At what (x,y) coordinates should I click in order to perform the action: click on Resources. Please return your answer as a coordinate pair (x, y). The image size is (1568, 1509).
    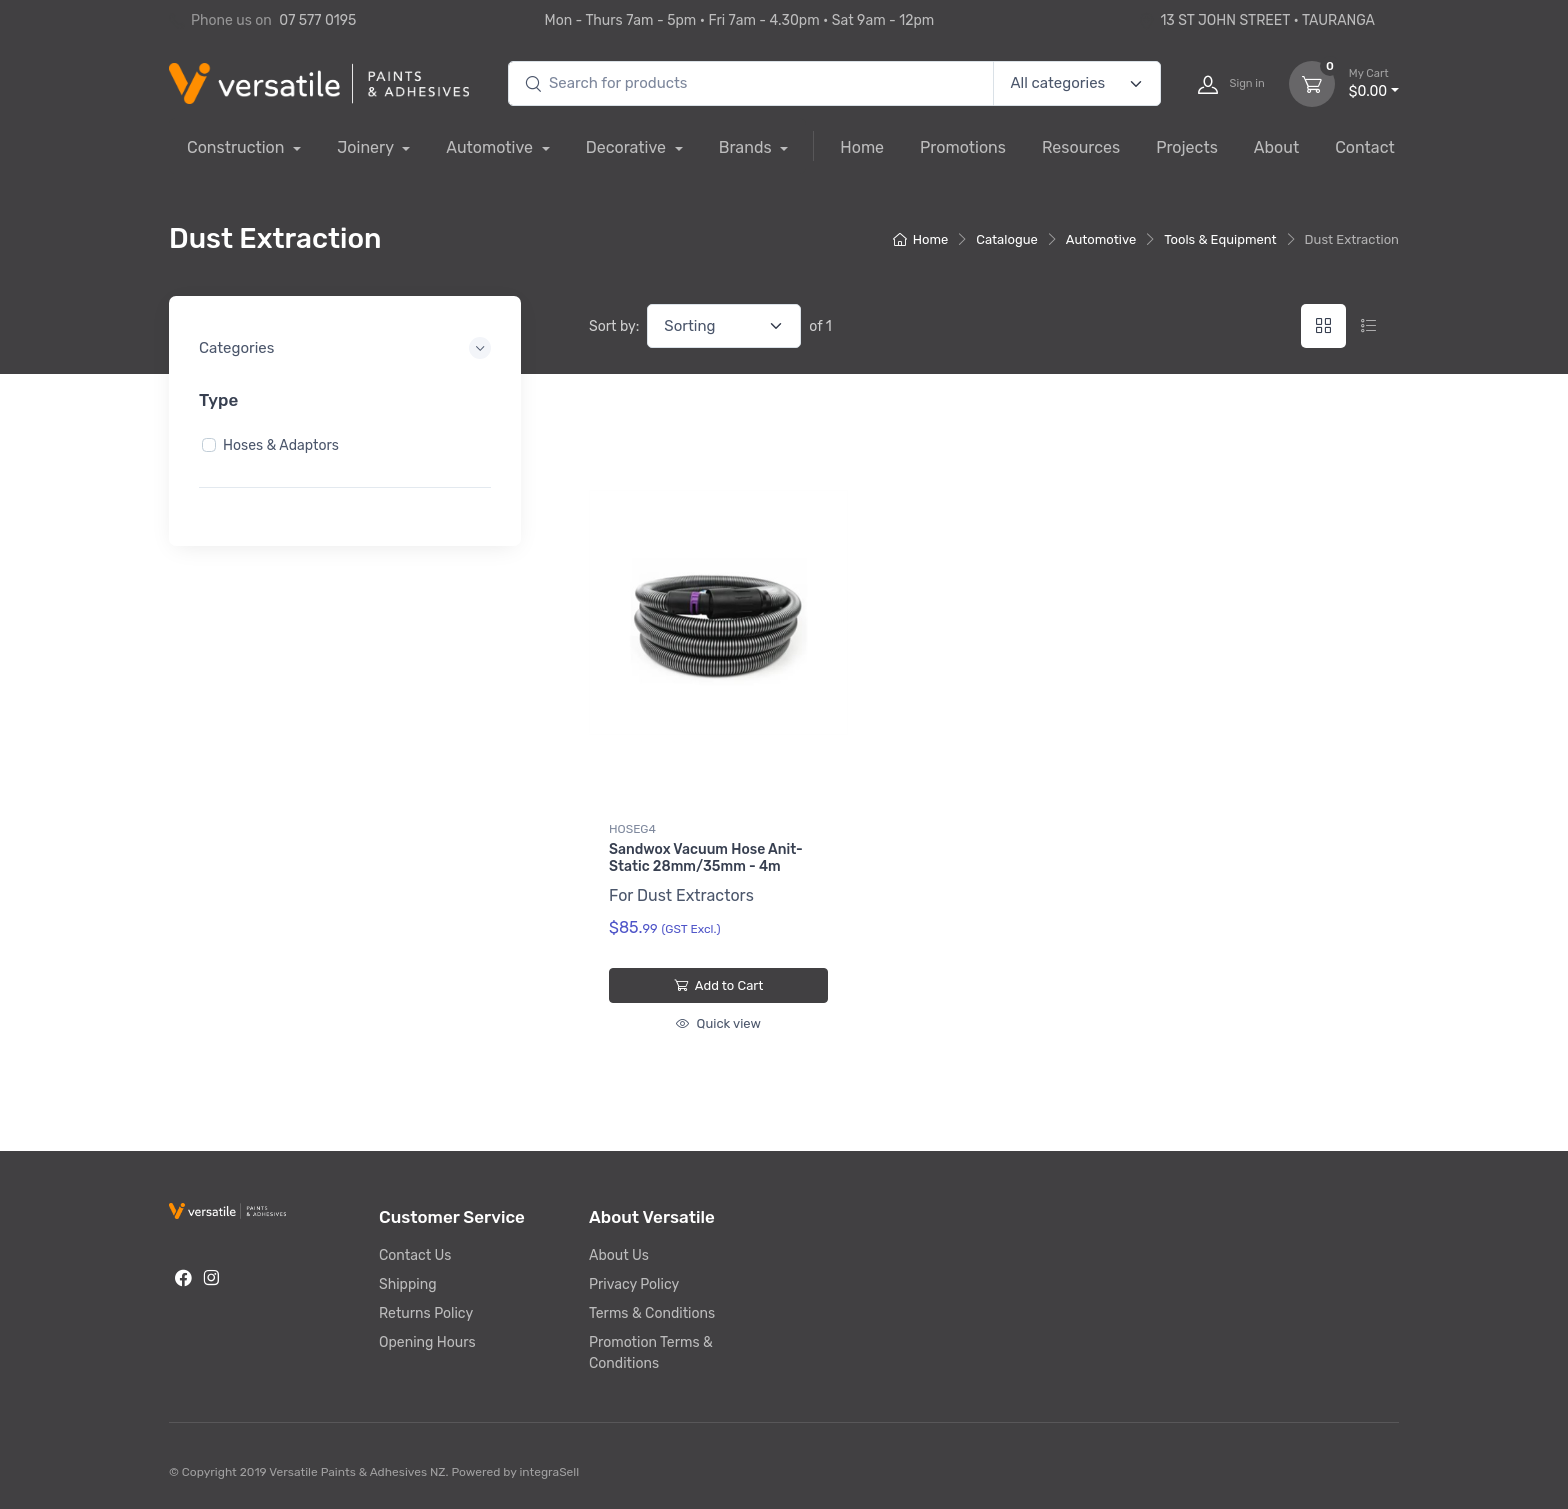
    Looking at the image, I should click on (1081, 147).